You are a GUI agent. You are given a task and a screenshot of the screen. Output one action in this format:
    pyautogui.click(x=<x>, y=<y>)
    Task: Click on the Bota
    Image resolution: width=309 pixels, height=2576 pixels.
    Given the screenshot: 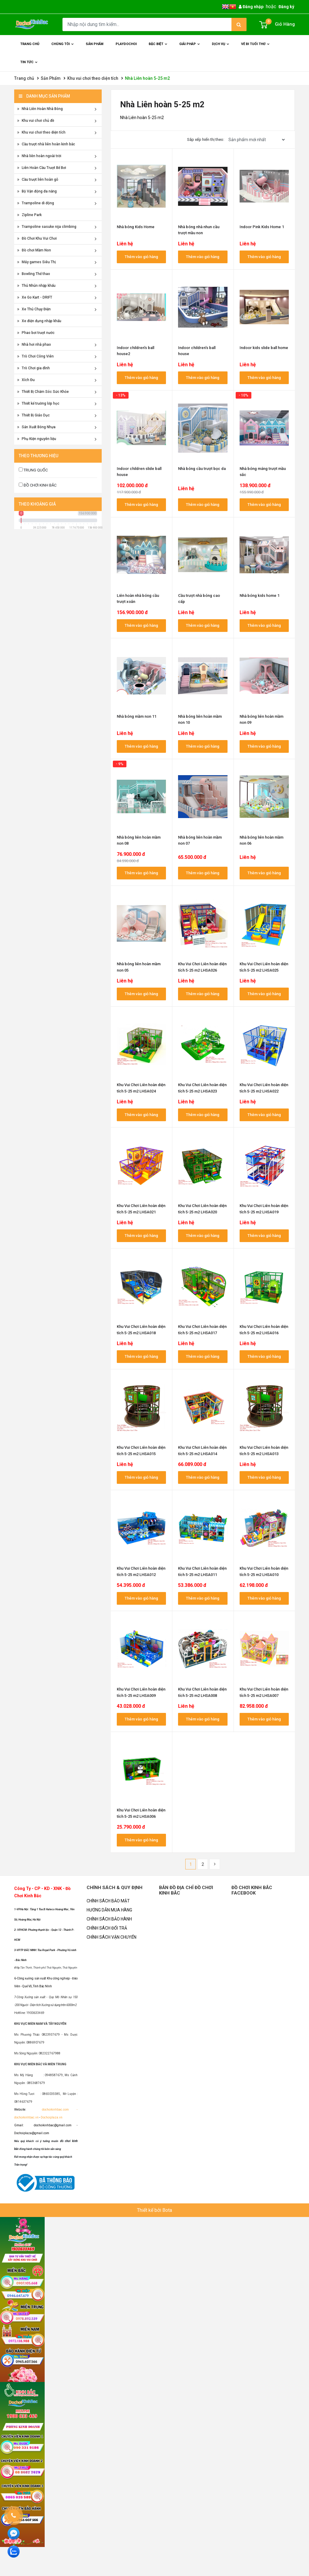 What is the action you would take?
    pyautogui.click(x=167, y=2210)
    